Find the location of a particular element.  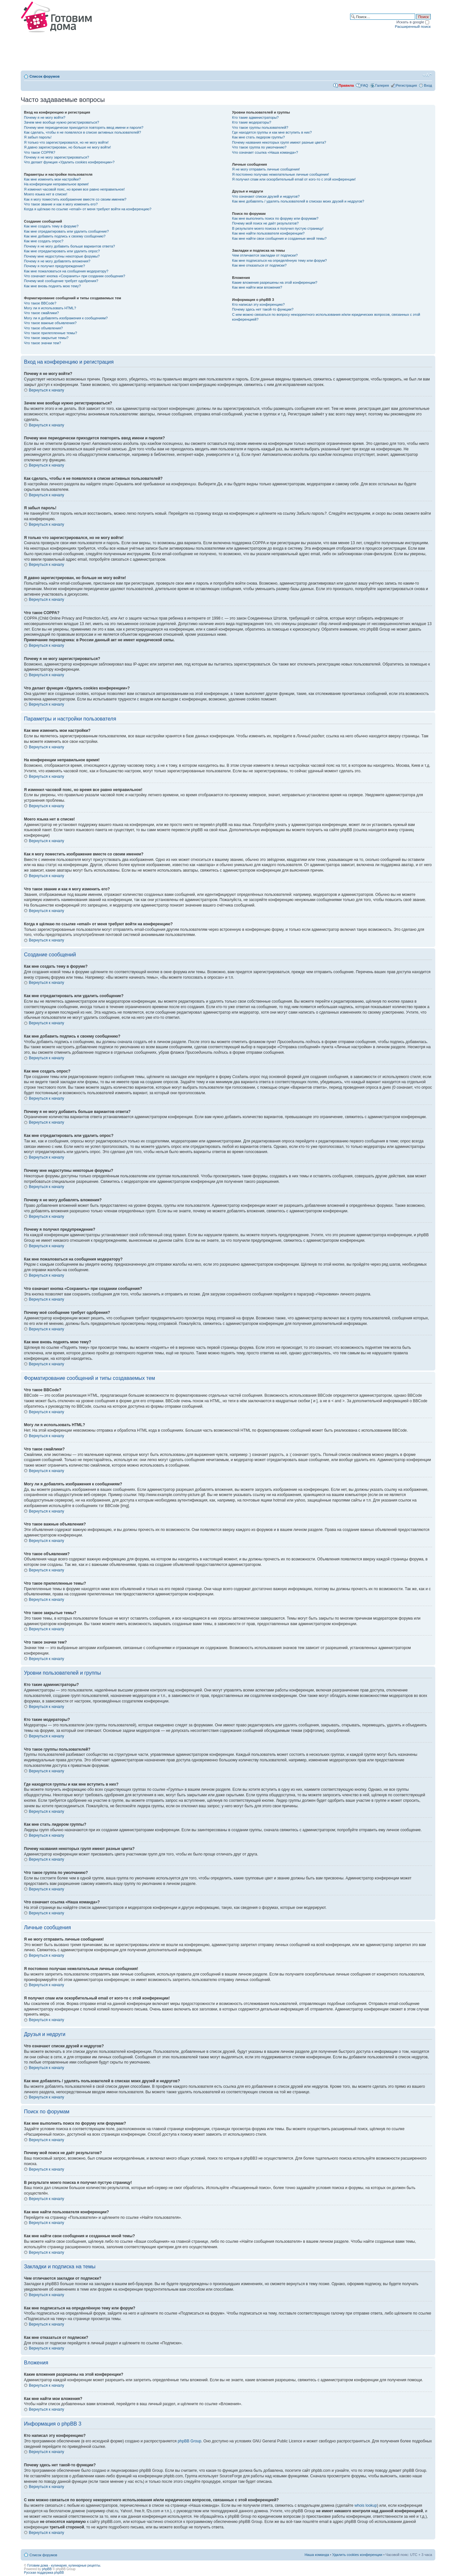

Что означают списки друзей и недругов? is located at coordinates (266, 196).